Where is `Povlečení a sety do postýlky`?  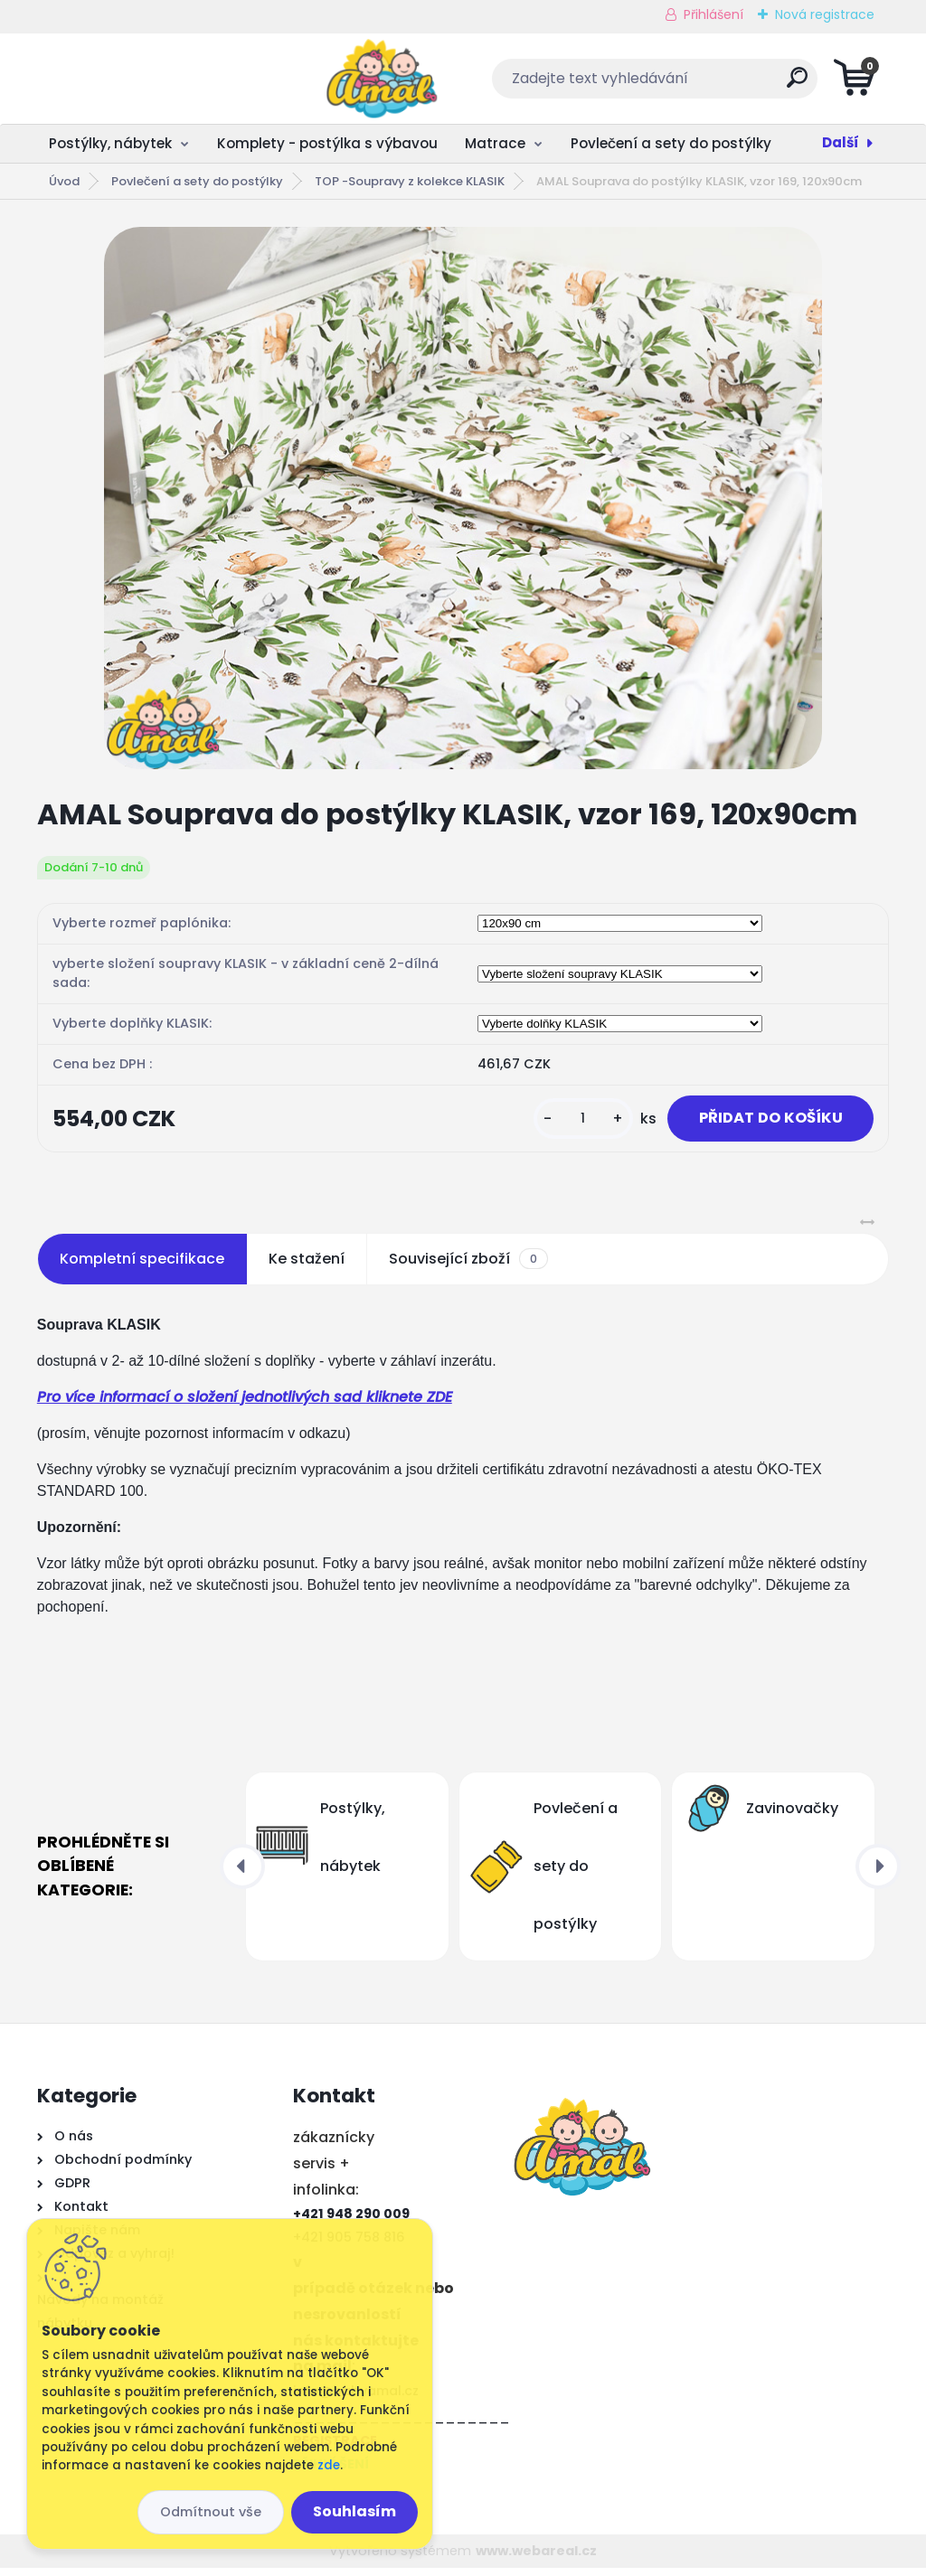
Povlečení a sety do postýlky is located at coordinates (671, 143).